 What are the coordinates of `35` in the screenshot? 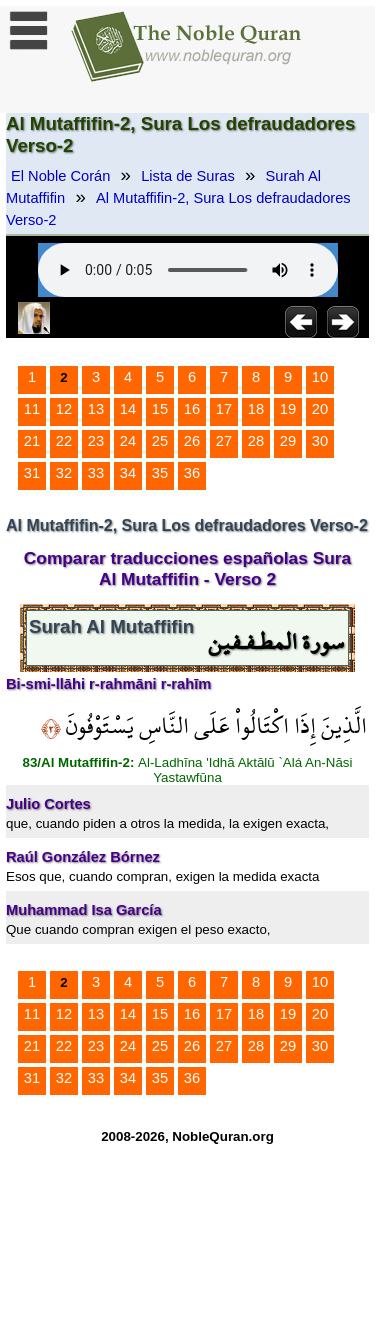 It's located at (160, 473).